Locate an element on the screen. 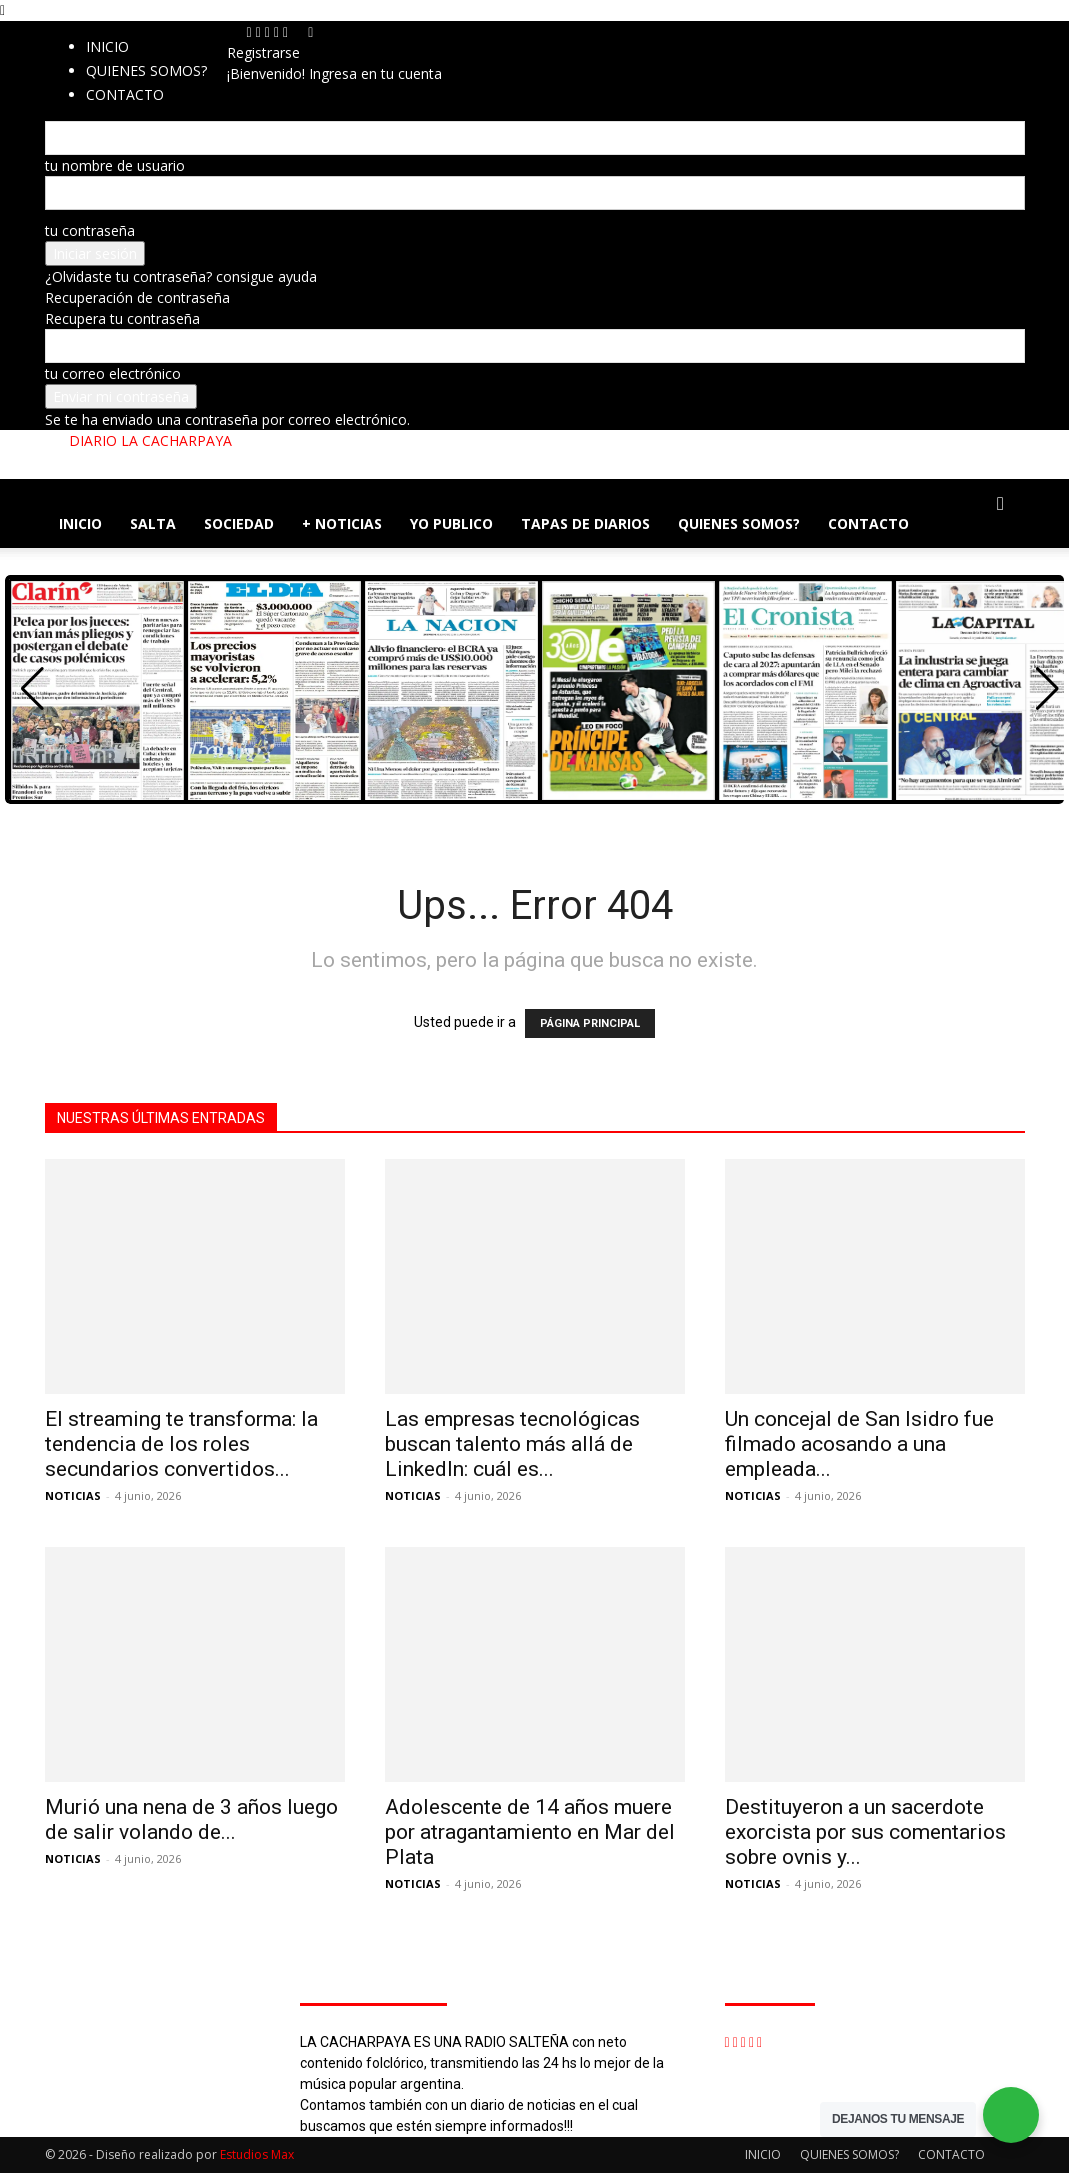 The image size is (1069, 2173). Adolescente de 14 años muere por atragantamiento en Mar del Plata is located at coordinates (530, 1832).